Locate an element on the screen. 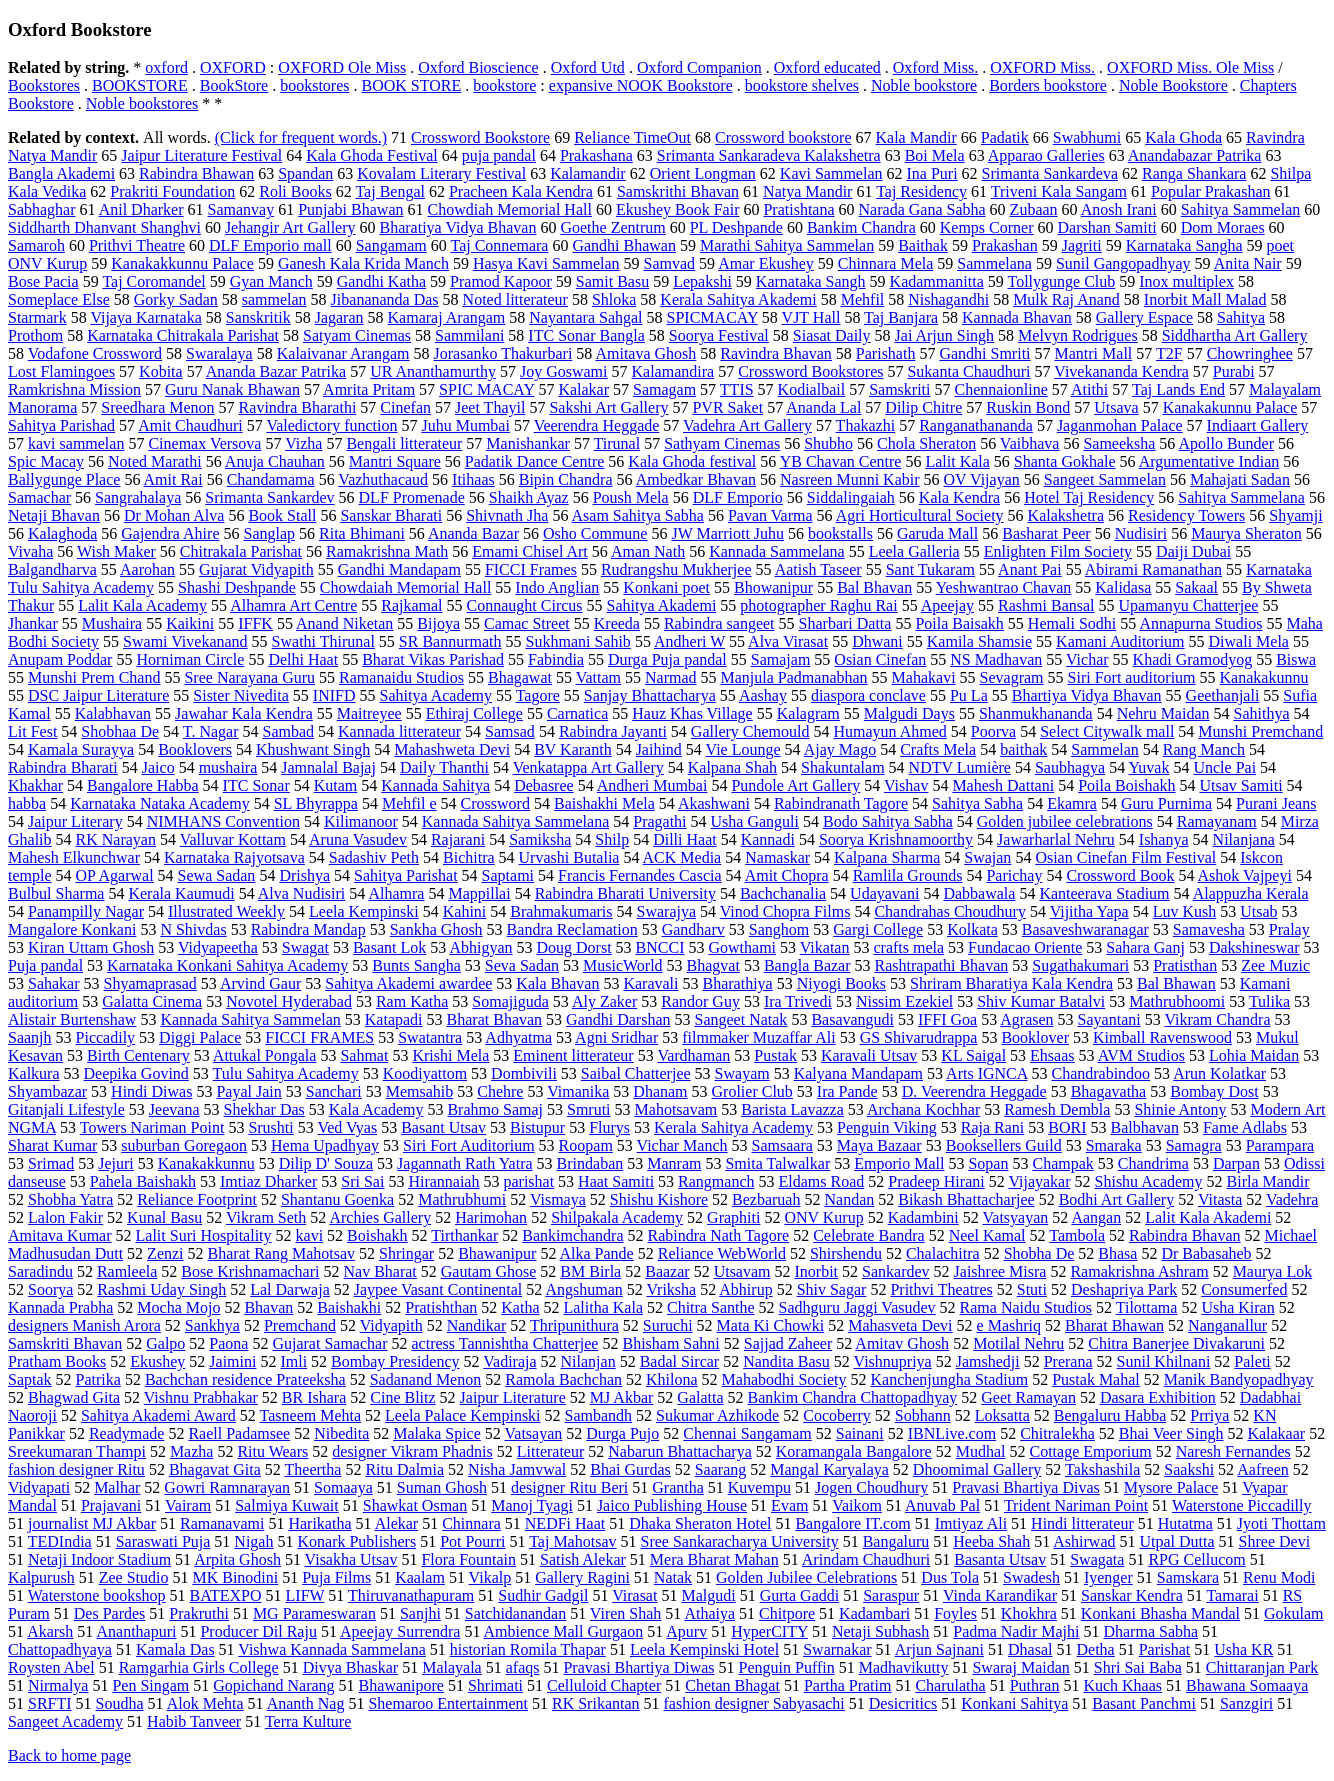 This screenshot has width=1334, height=1781. Soorya Krishnamoorthy is located at coordinates (896, 839).